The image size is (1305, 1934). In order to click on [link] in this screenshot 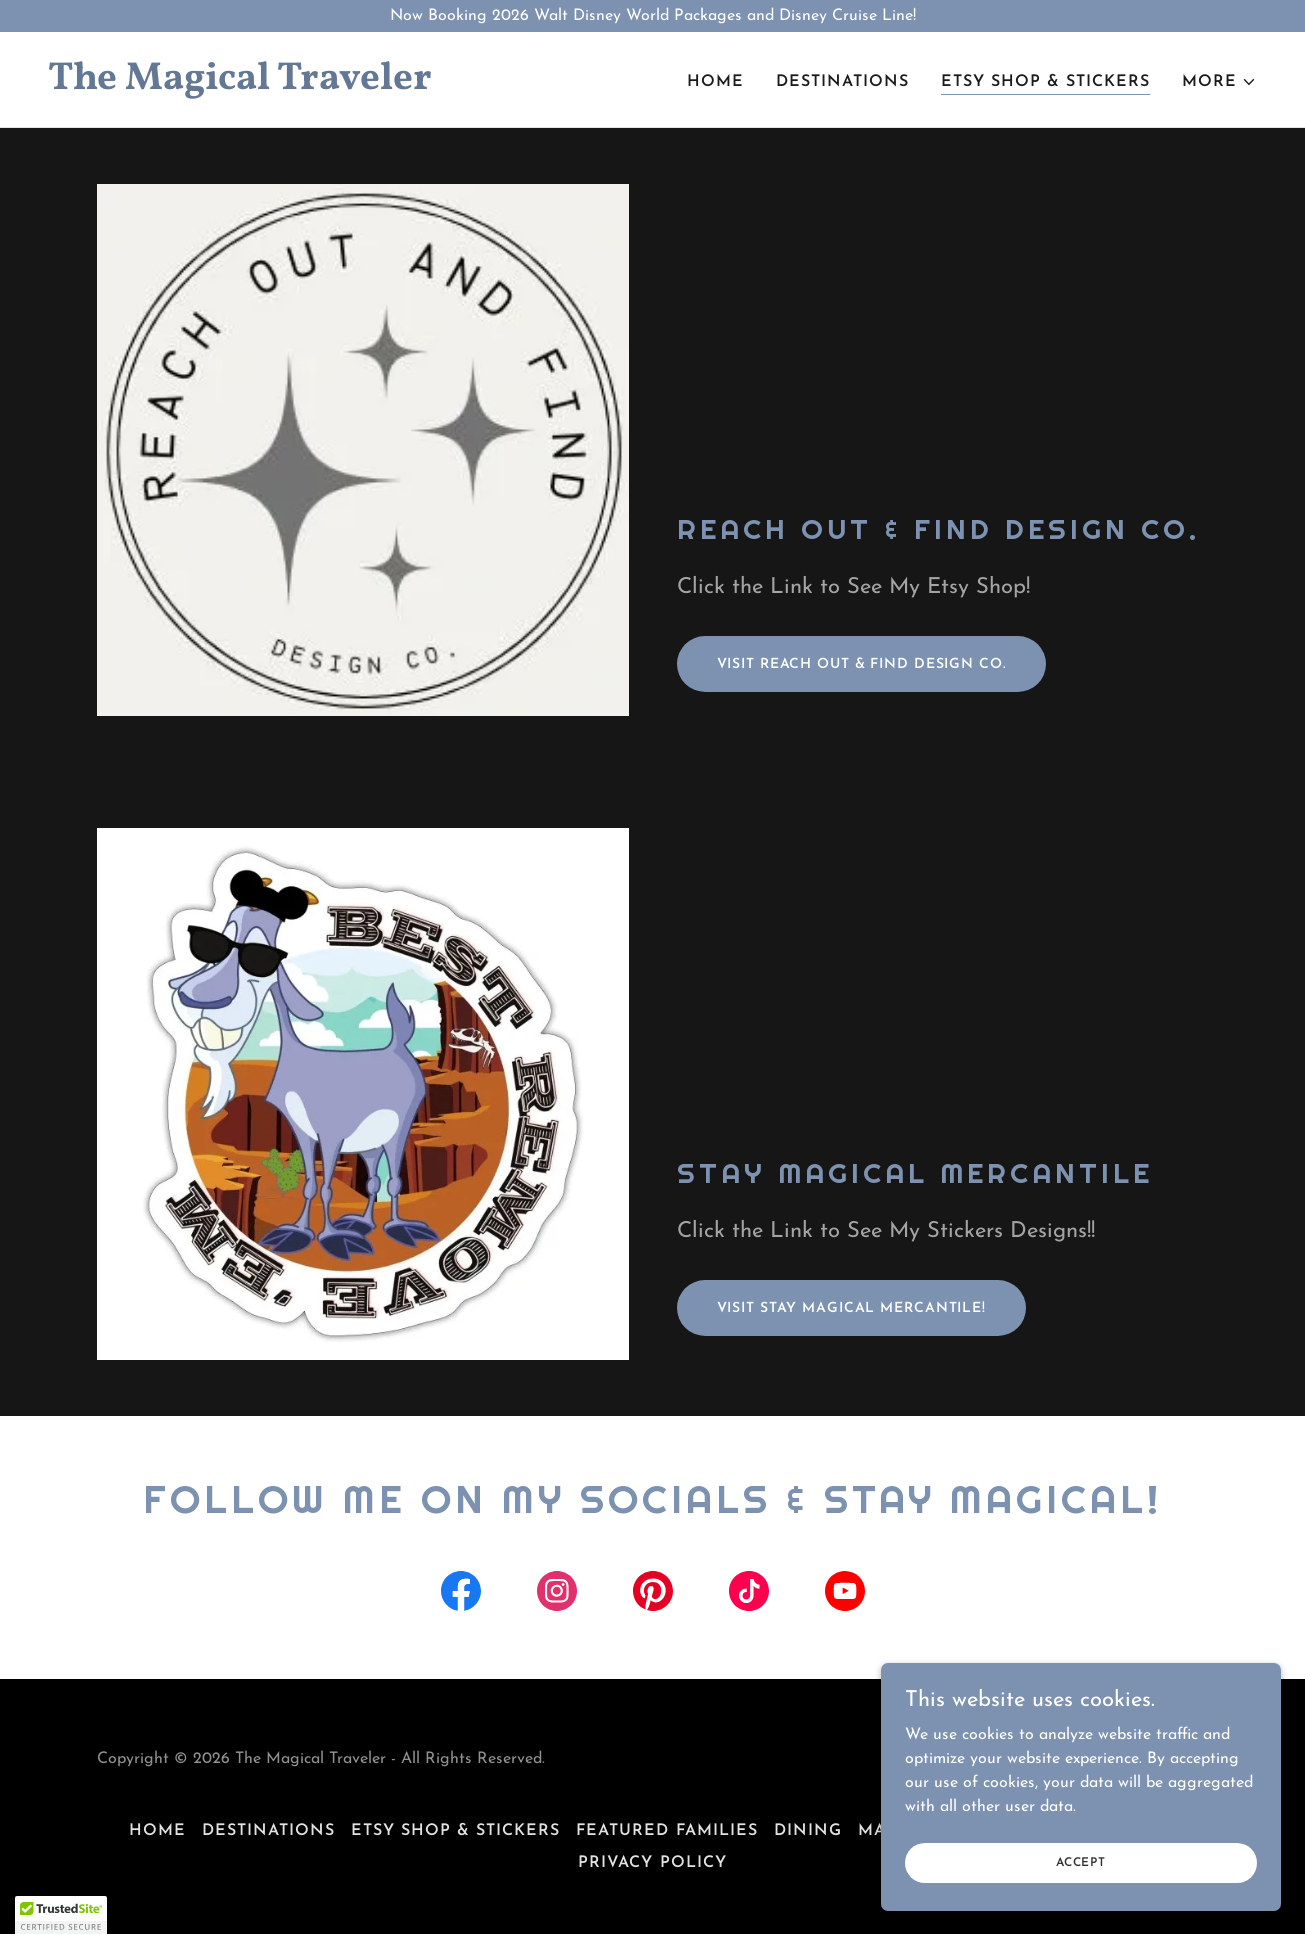, I will do `click(342, 85)`.